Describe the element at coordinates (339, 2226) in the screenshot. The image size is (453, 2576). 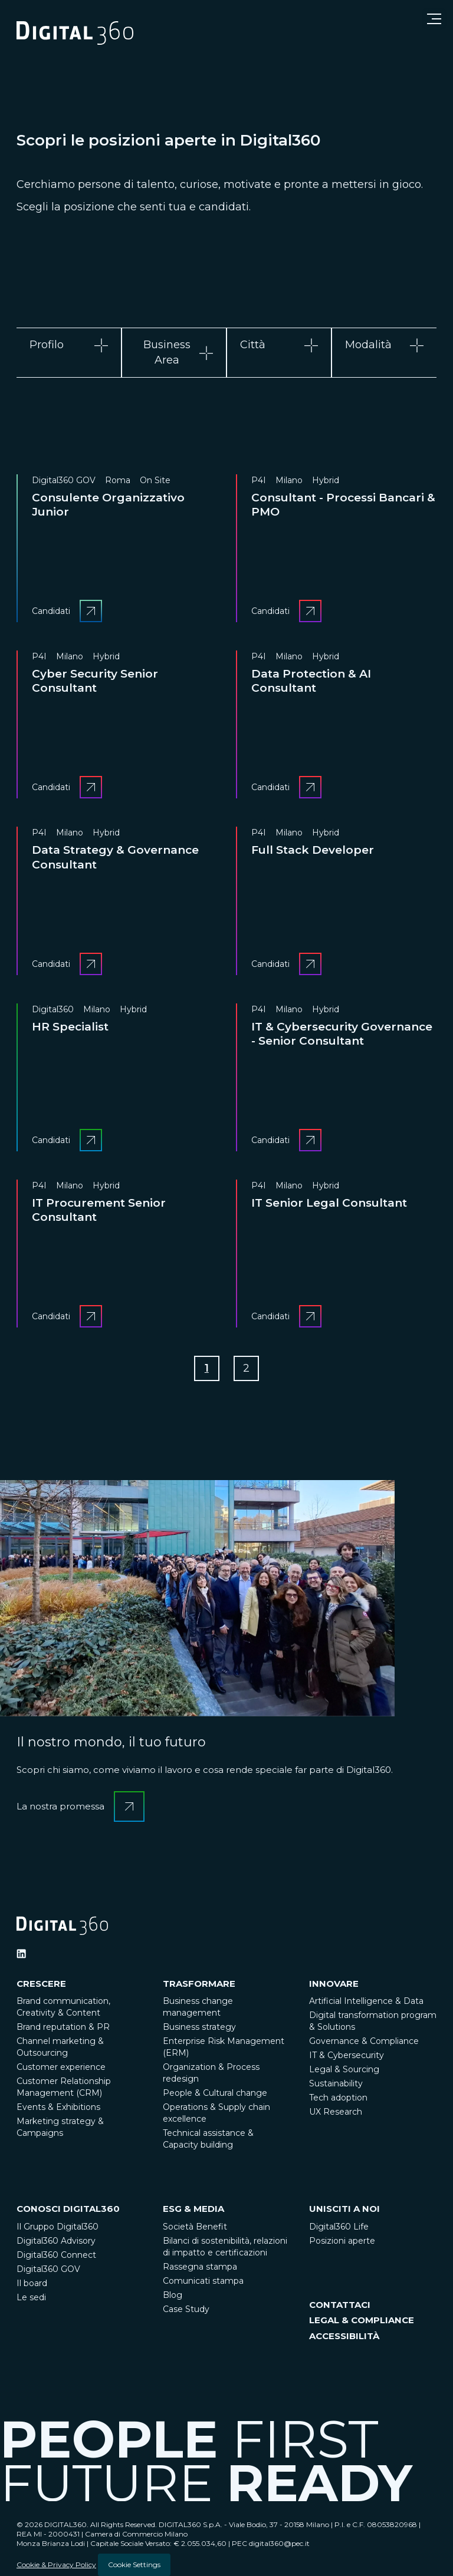
I see `Digital360 Life` at that location.